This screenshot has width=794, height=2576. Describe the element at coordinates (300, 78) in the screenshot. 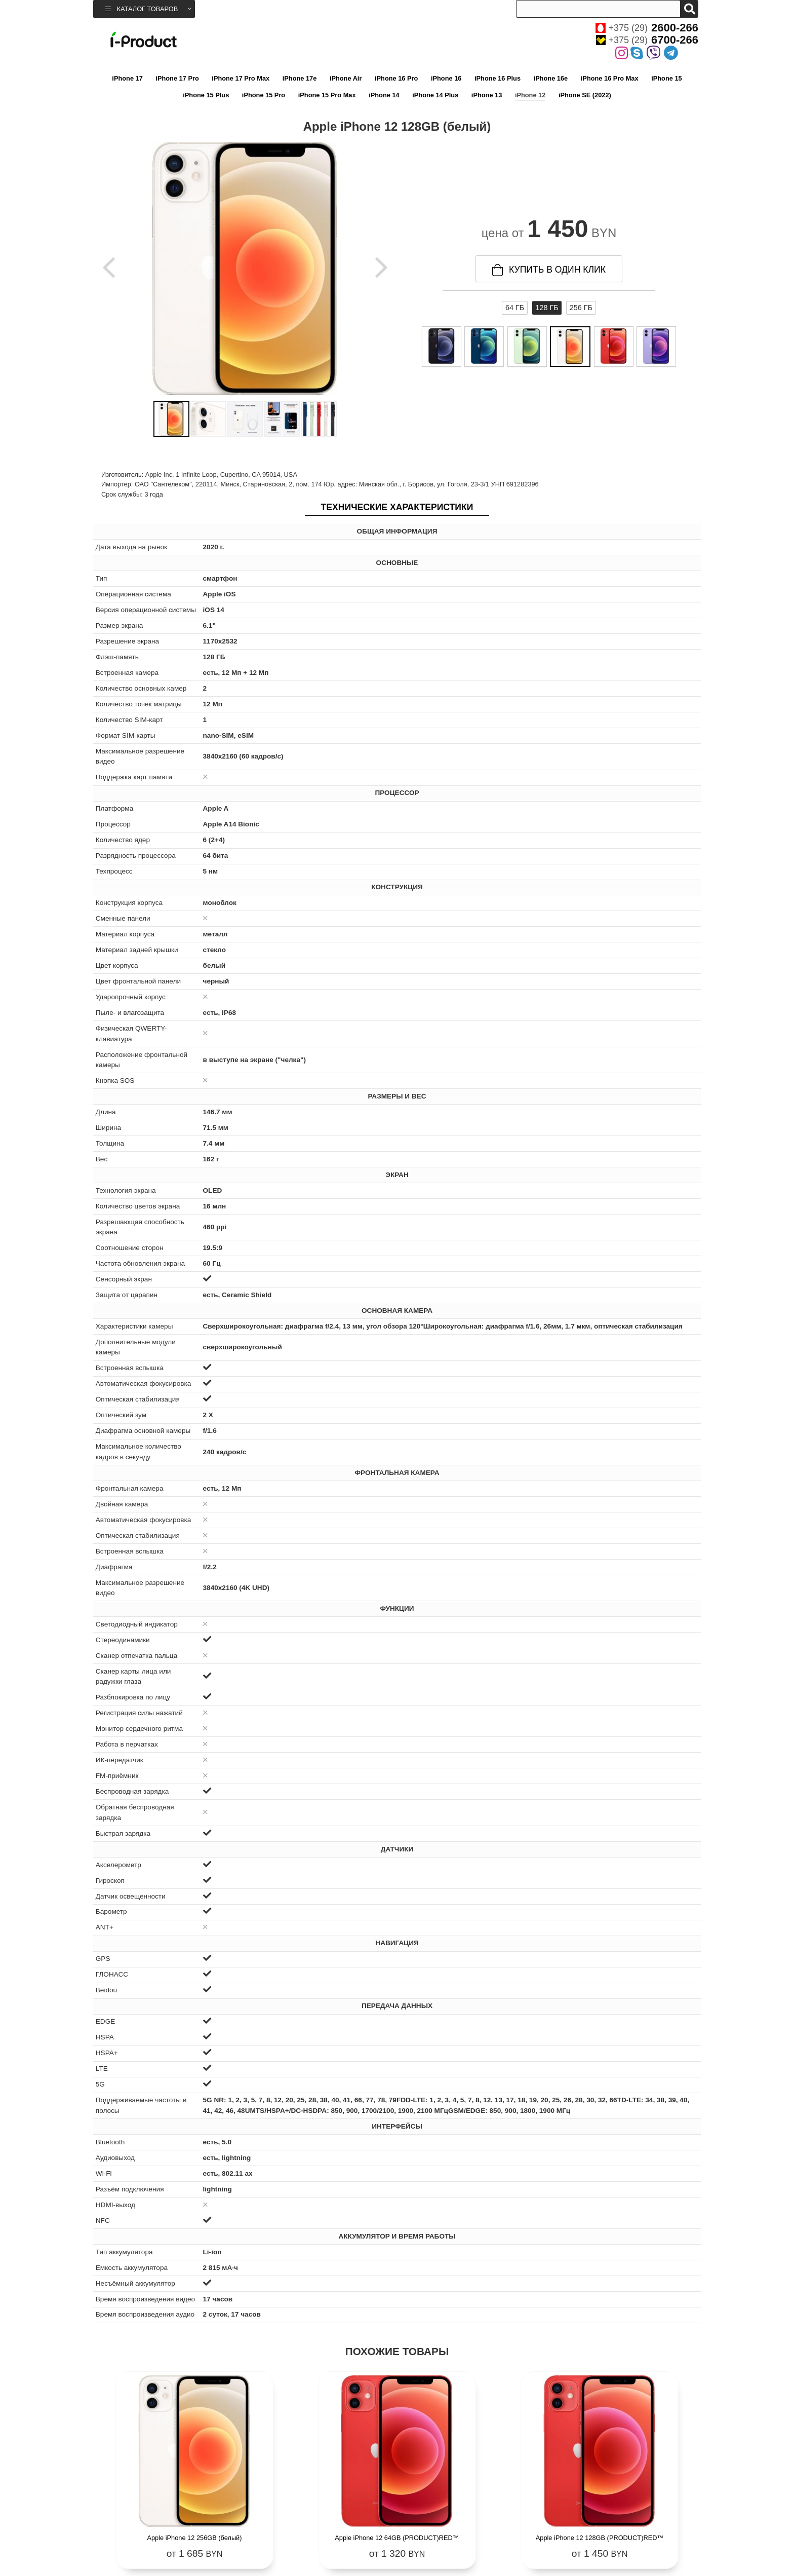

I see `iPhone 17e` at that location.